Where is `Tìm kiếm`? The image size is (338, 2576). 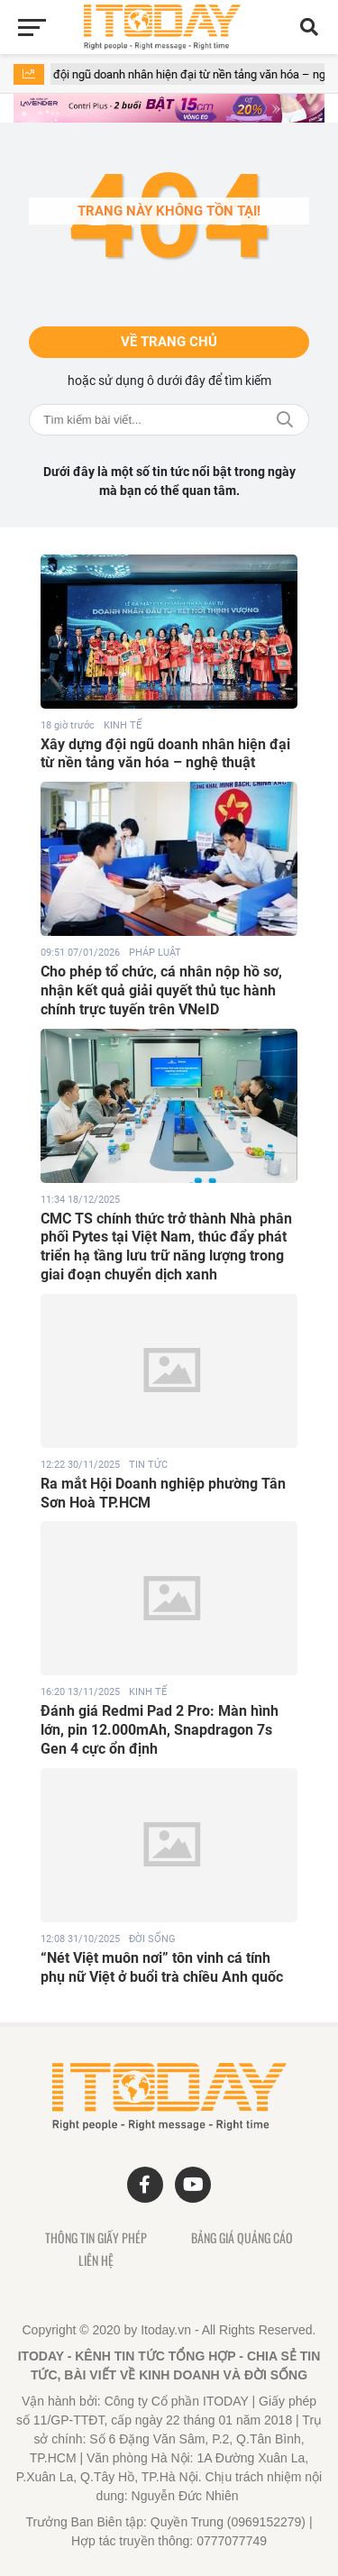
Tìm kiếm is located at coordinates (284, 419).